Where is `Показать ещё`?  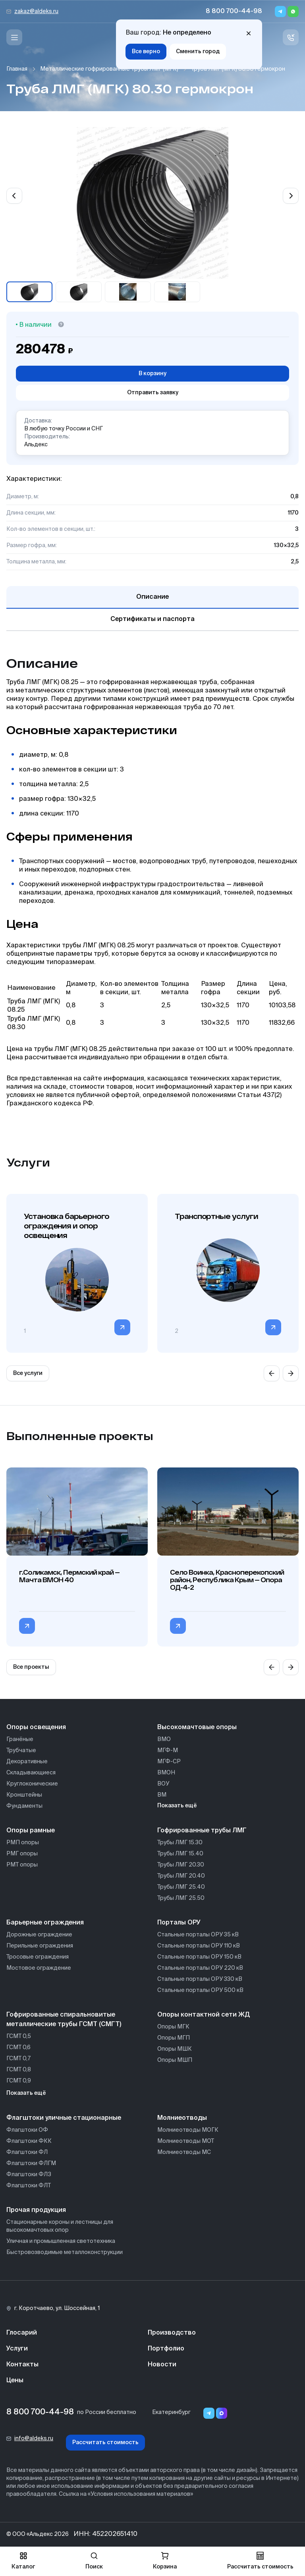 Показать ещё is located at coordinates (177, 1806).